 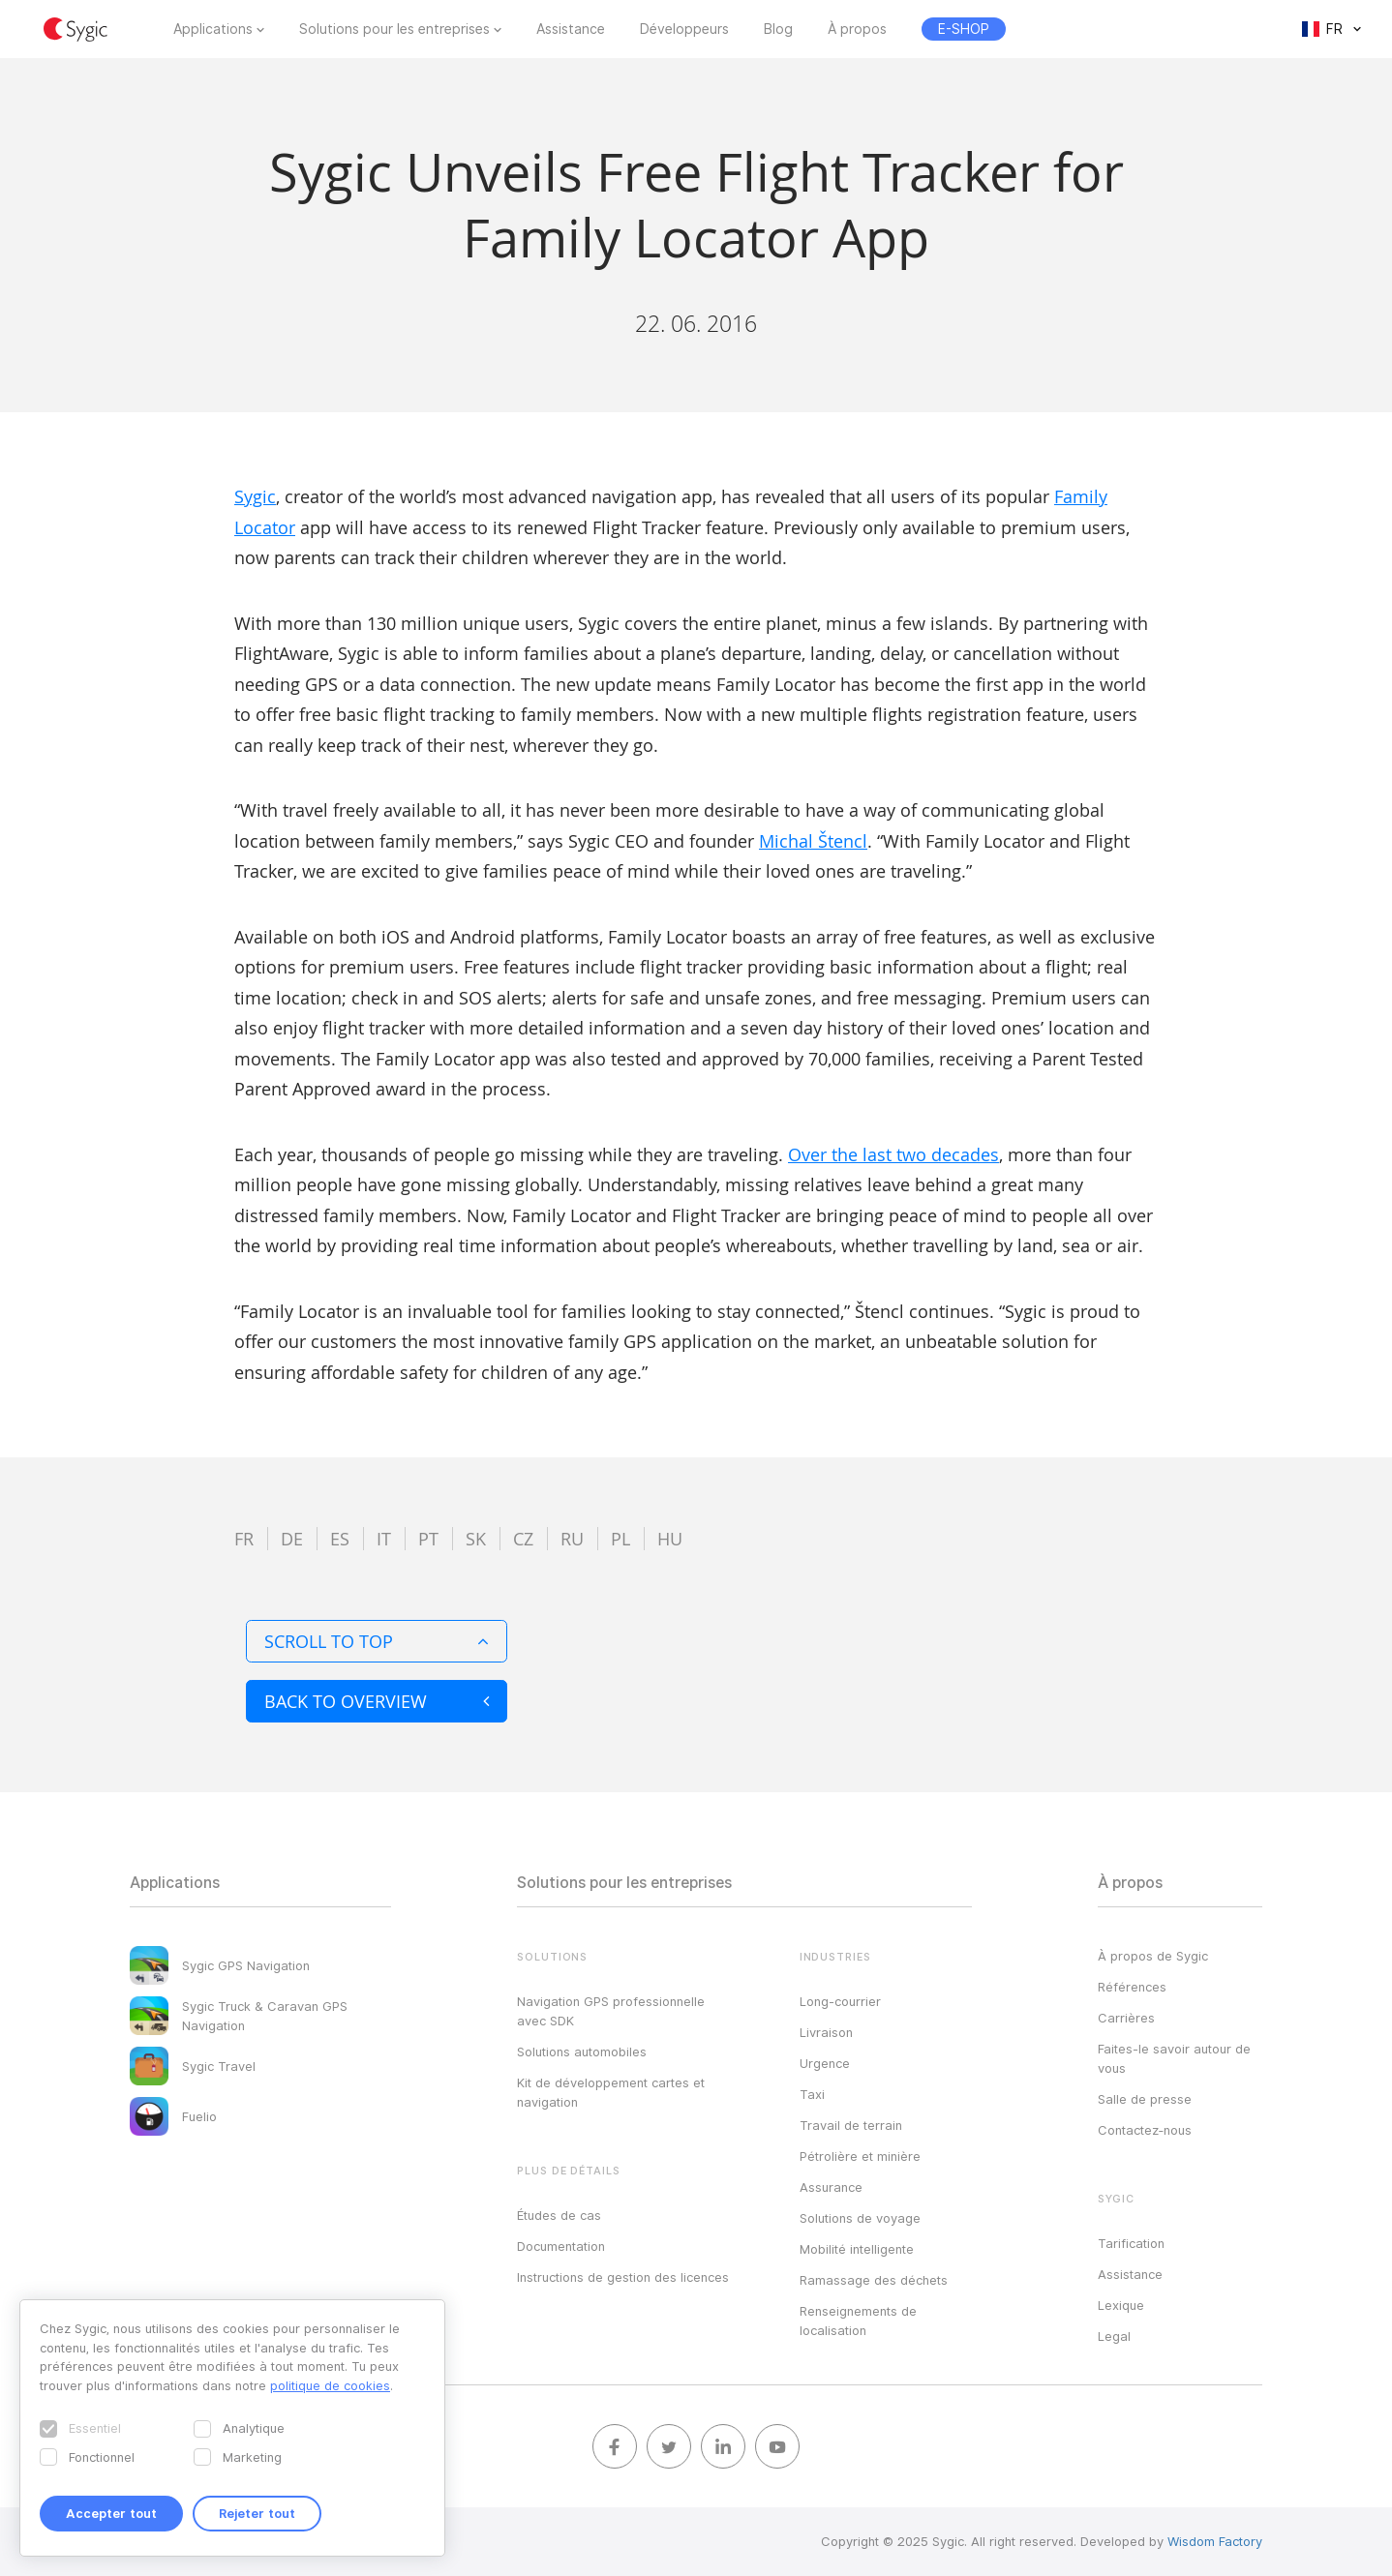 I want to click on Tarification, so click(x=1131, y=2243).